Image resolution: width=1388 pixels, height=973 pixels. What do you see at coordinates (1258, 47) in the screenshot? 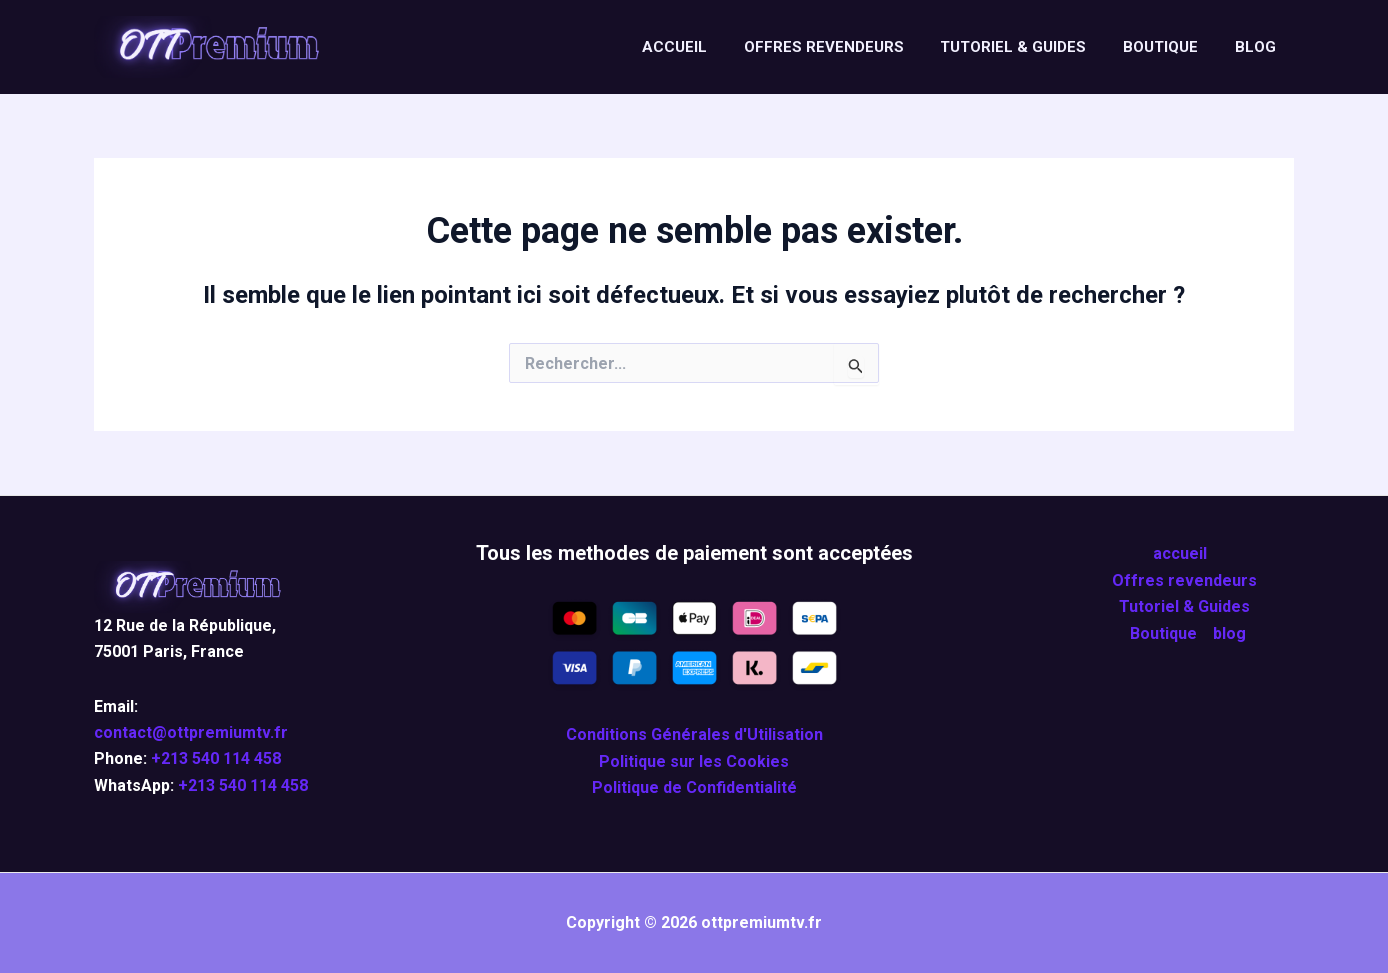
I see `blog` at bounding box center [1258, 47].